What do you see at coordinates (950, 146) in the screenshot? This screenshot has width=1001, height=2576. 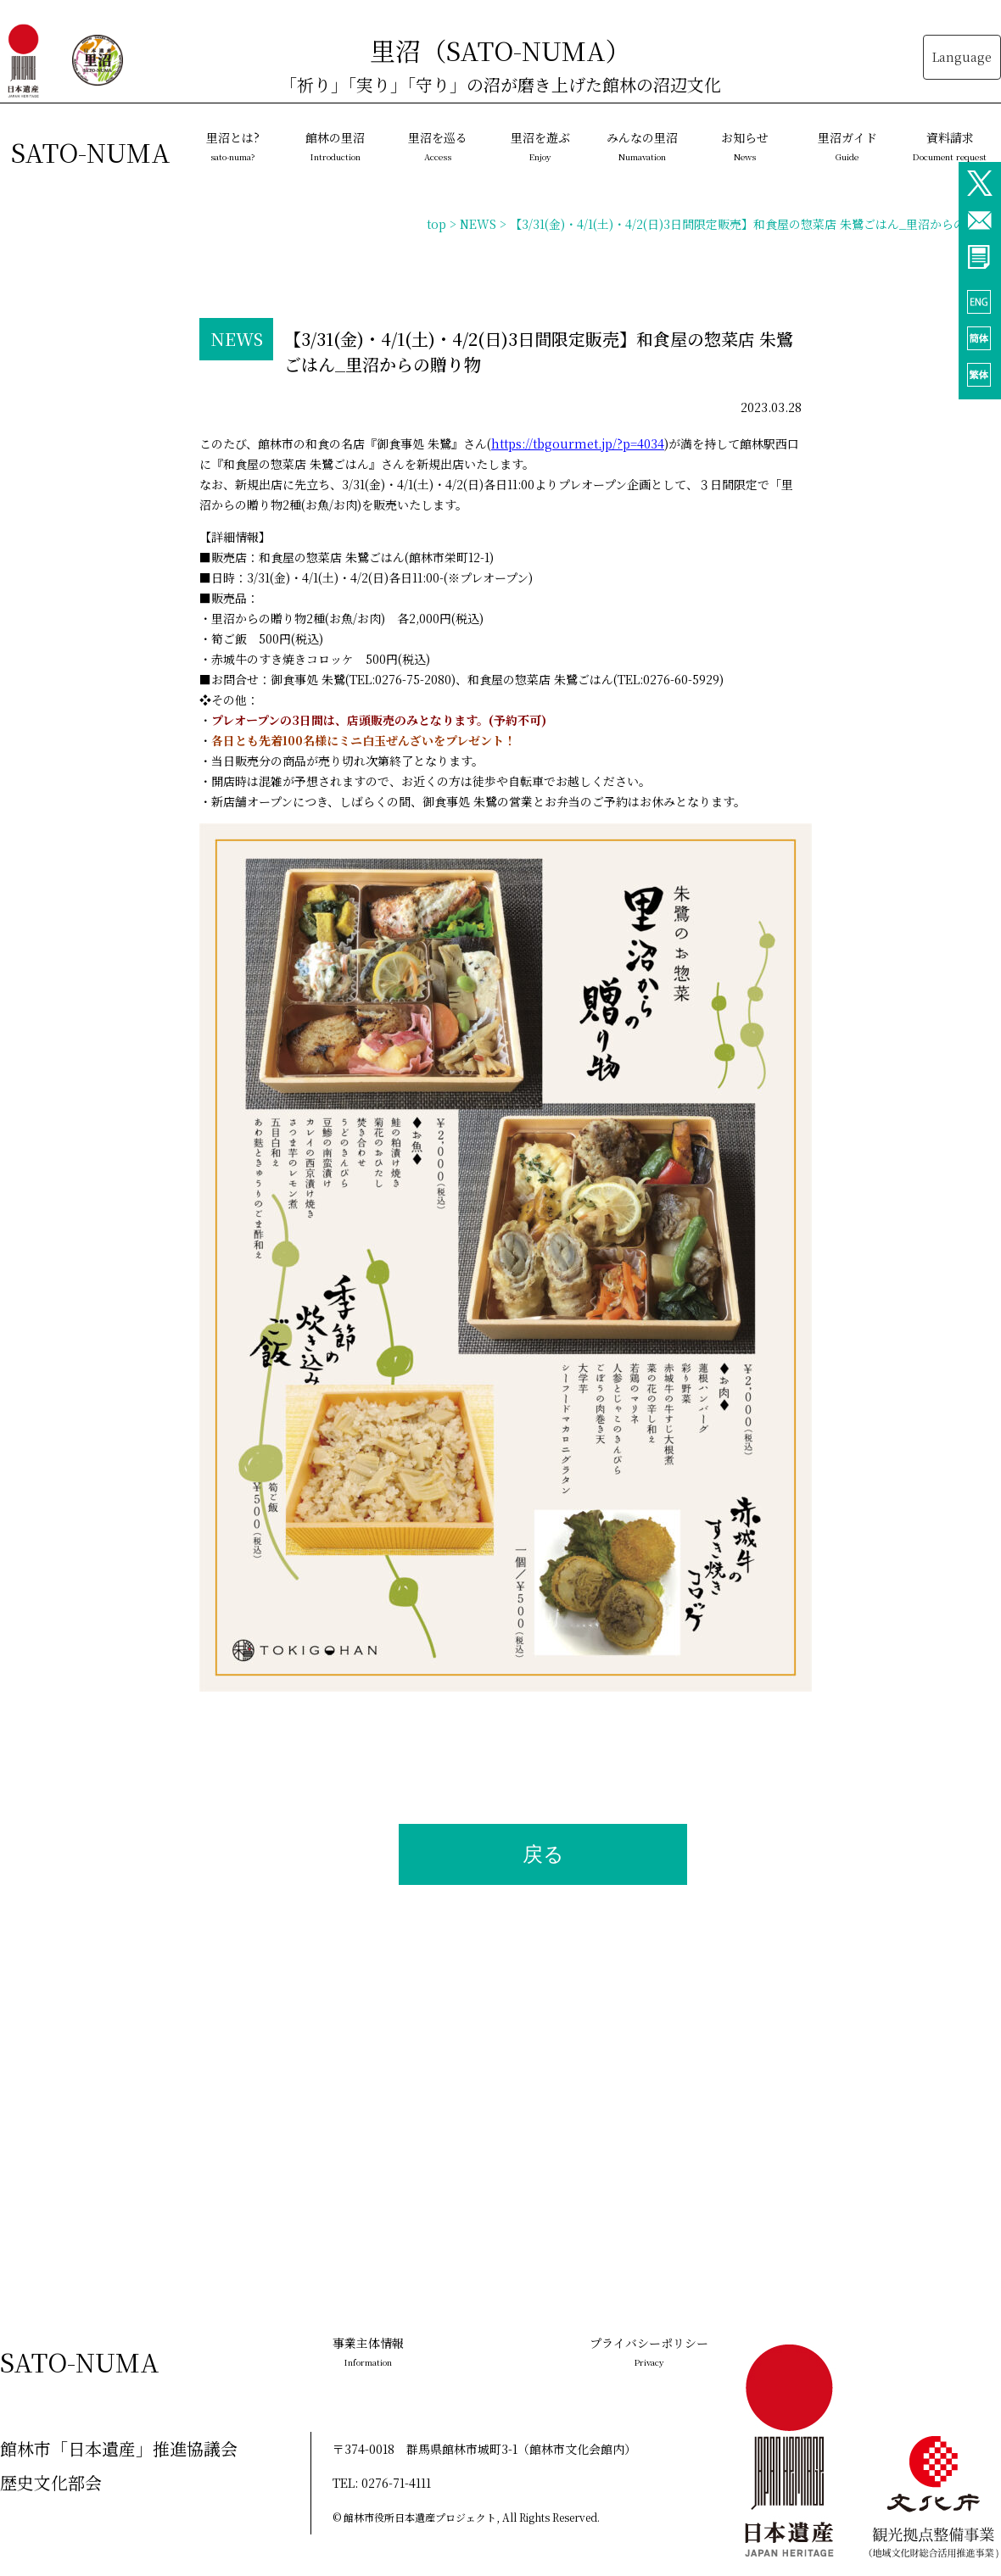 I see `資料請求` at bounding box center [950, 146].